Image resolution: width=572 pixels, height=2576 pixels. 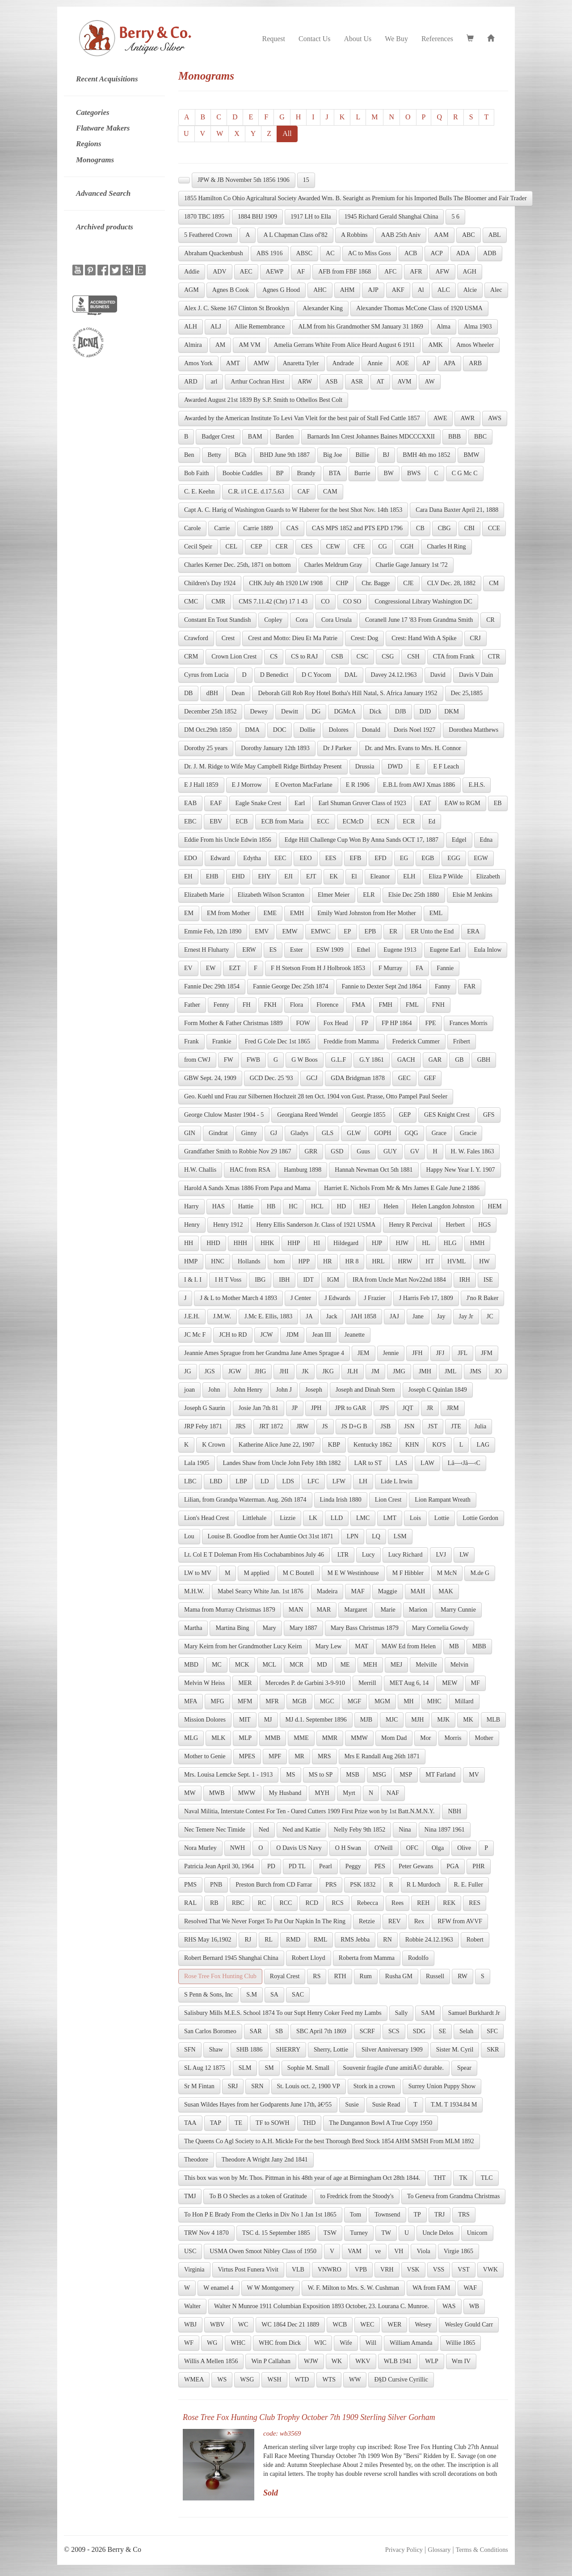 I want to click on TRJ, so click(x=439, y=2214).